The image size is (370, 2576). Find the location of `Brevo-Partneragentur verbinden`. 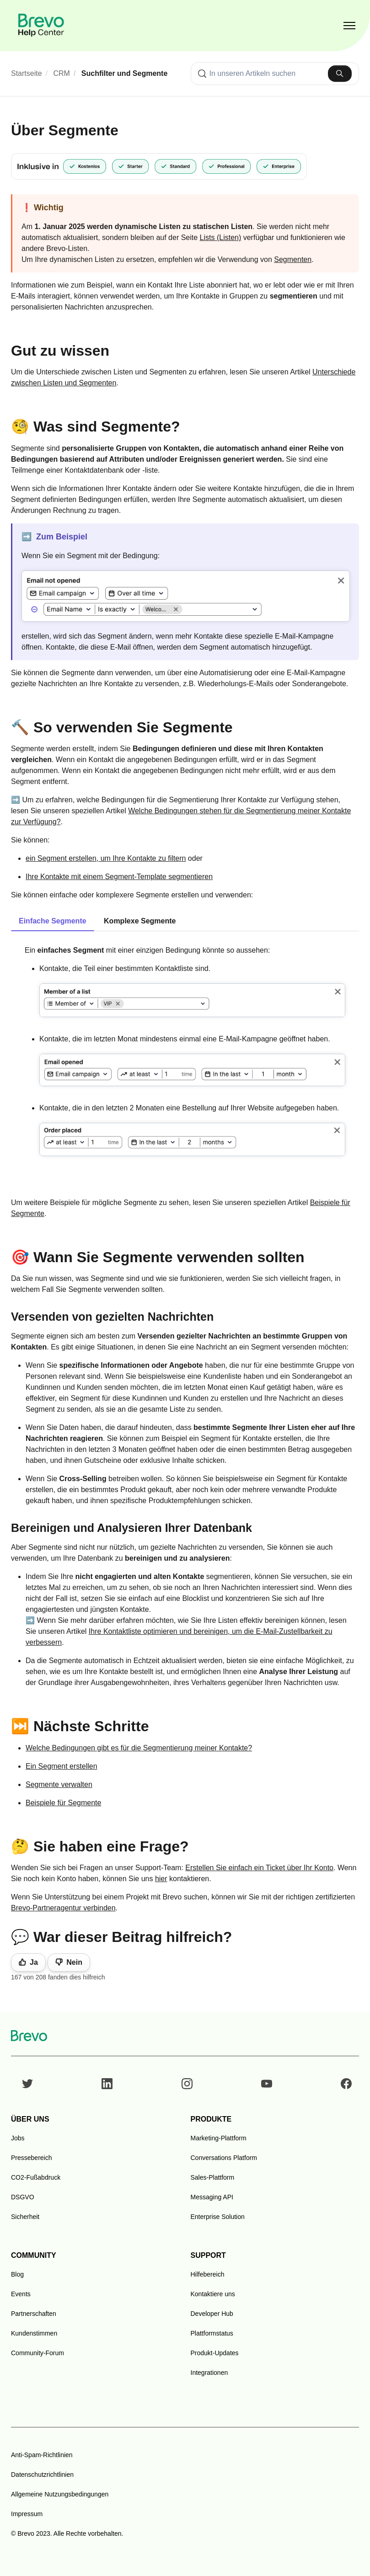

Brevo-Partneragentur verbinden is located at coordinates (63, 1908).